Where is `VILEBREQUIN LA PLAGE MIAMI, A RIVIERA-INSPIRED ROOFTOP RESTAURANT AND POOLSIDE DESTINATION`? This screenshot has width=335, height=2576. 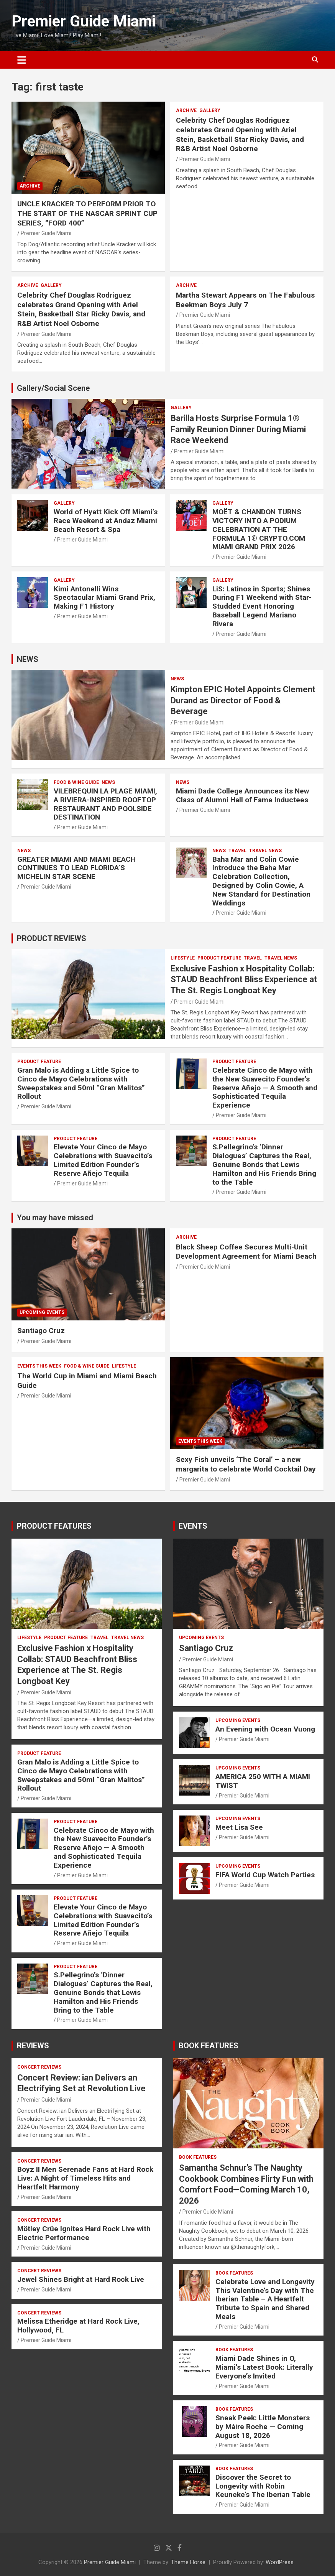
VILEBREQUIN LA PLAGE MIAMI, A RIVIERA-INSPIRED ROOFTOP RESTAURANT AND POOLSIDE DESTINATION is located at coordinates (105, 804).